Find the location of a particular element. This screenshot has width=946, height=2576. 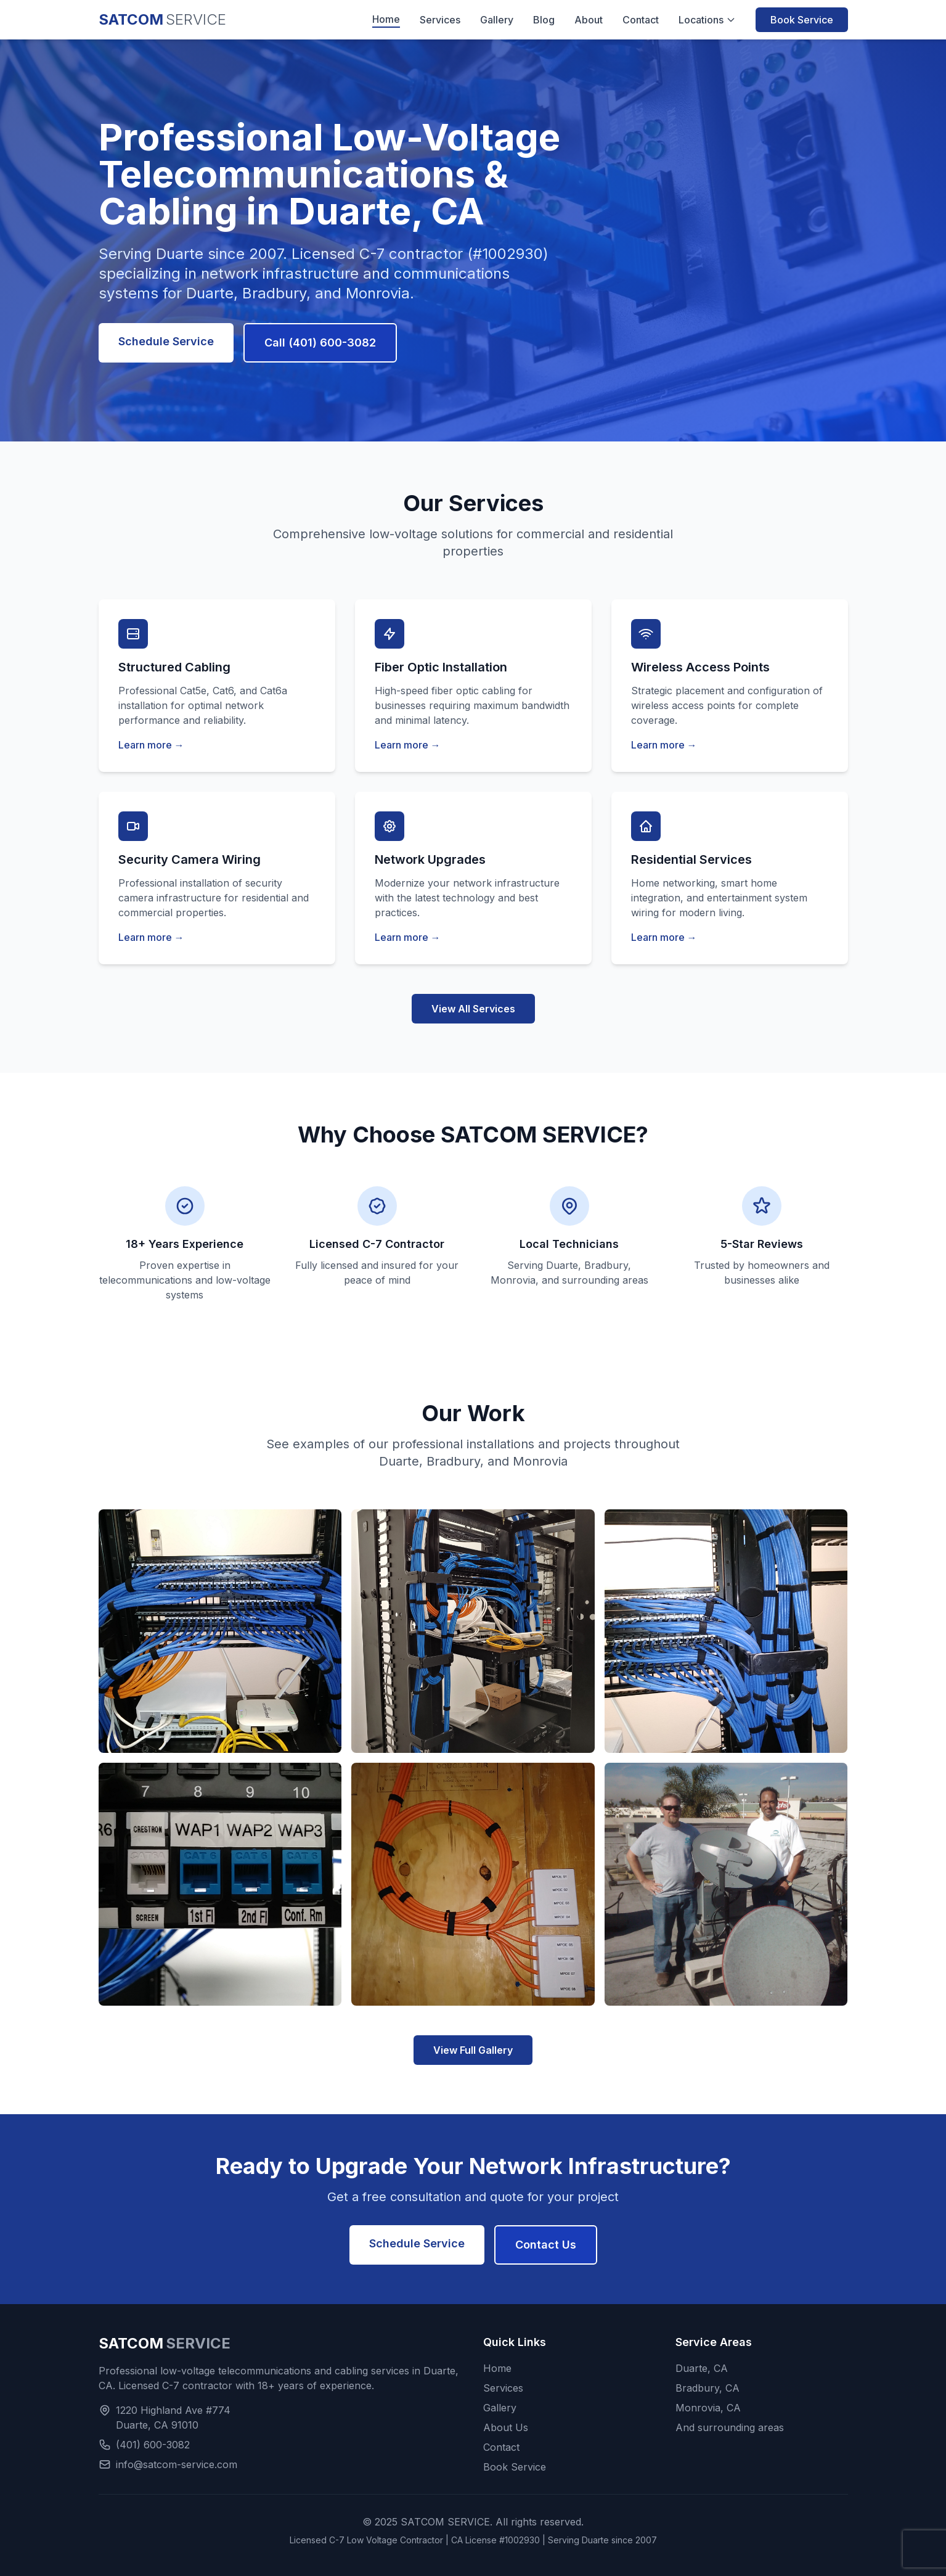

Learn more → is located at coordinates (151, 745).